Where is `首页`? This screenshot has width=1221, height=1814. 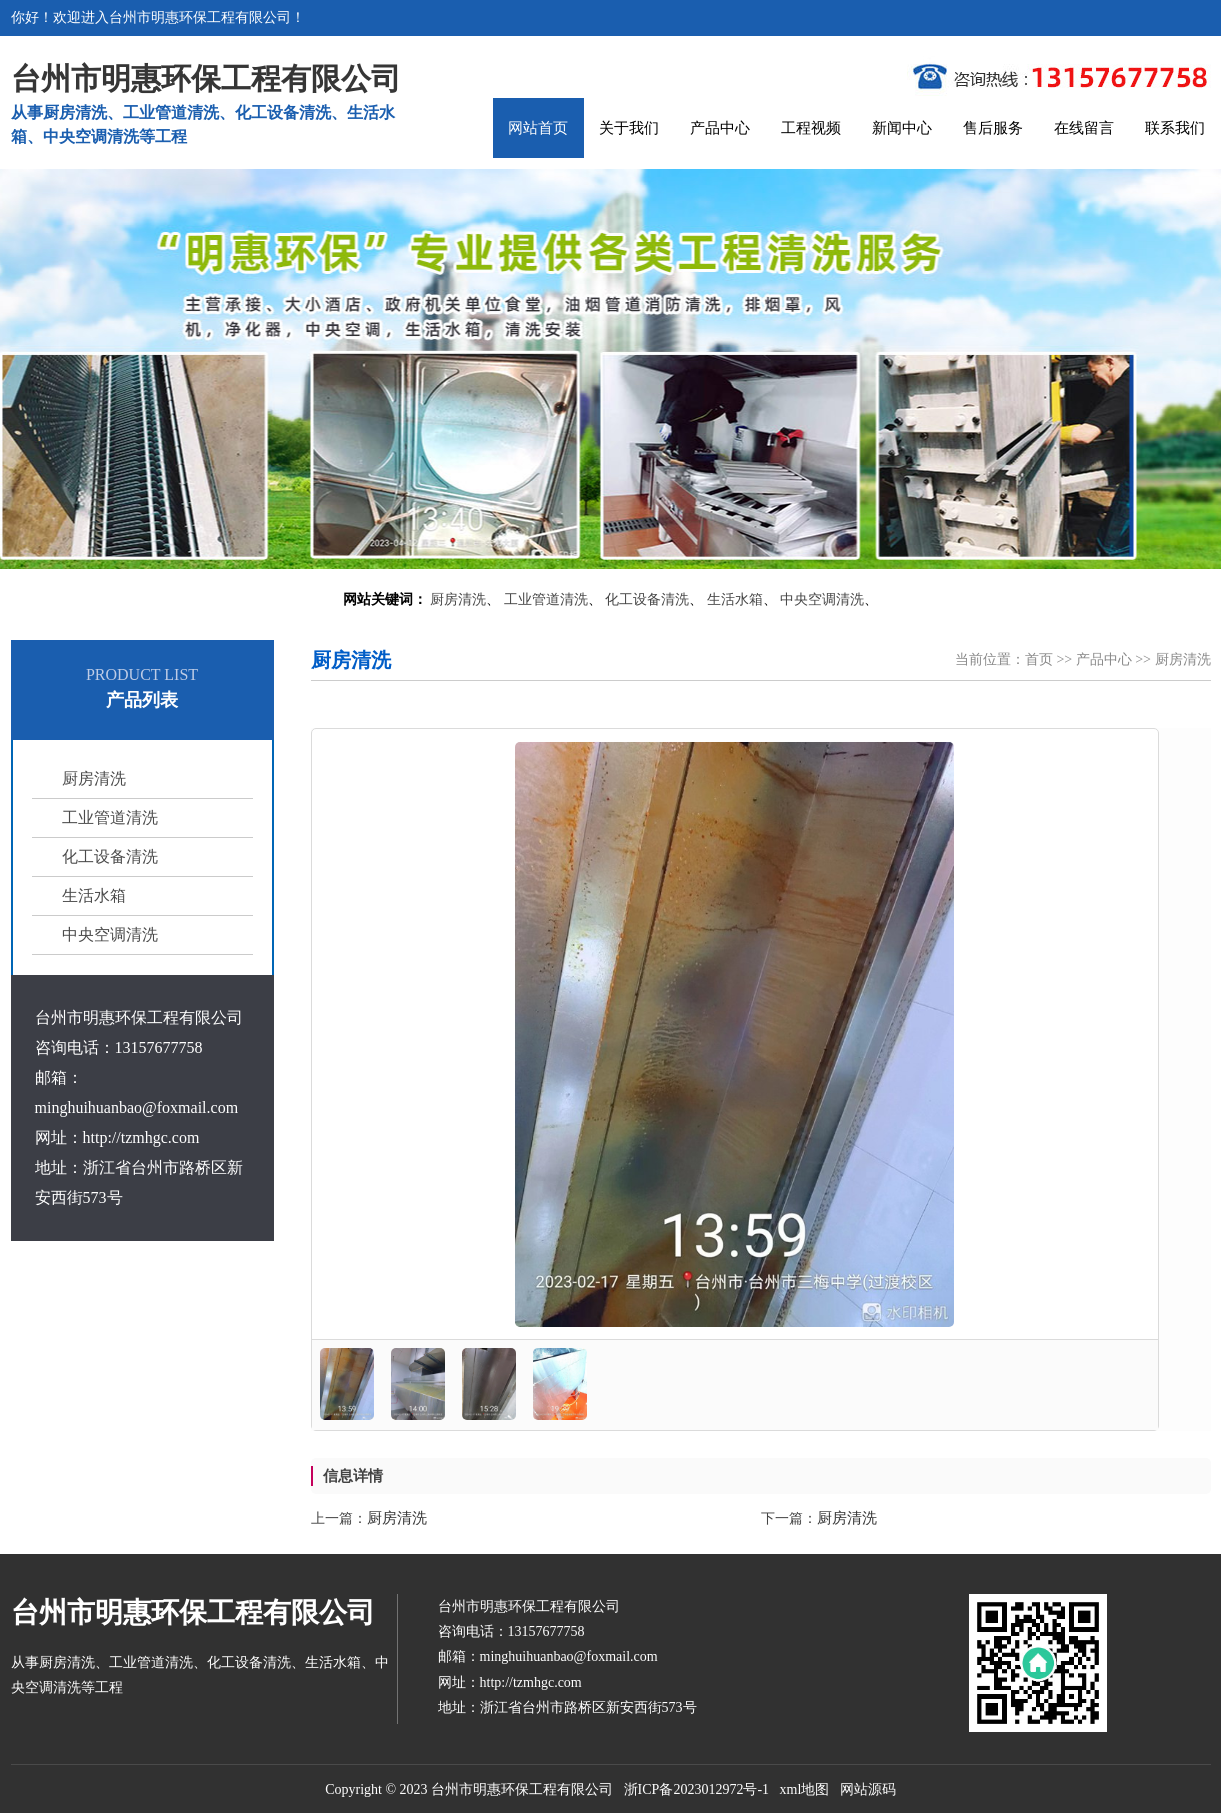 首页 is located at coordinates (1039, 659).